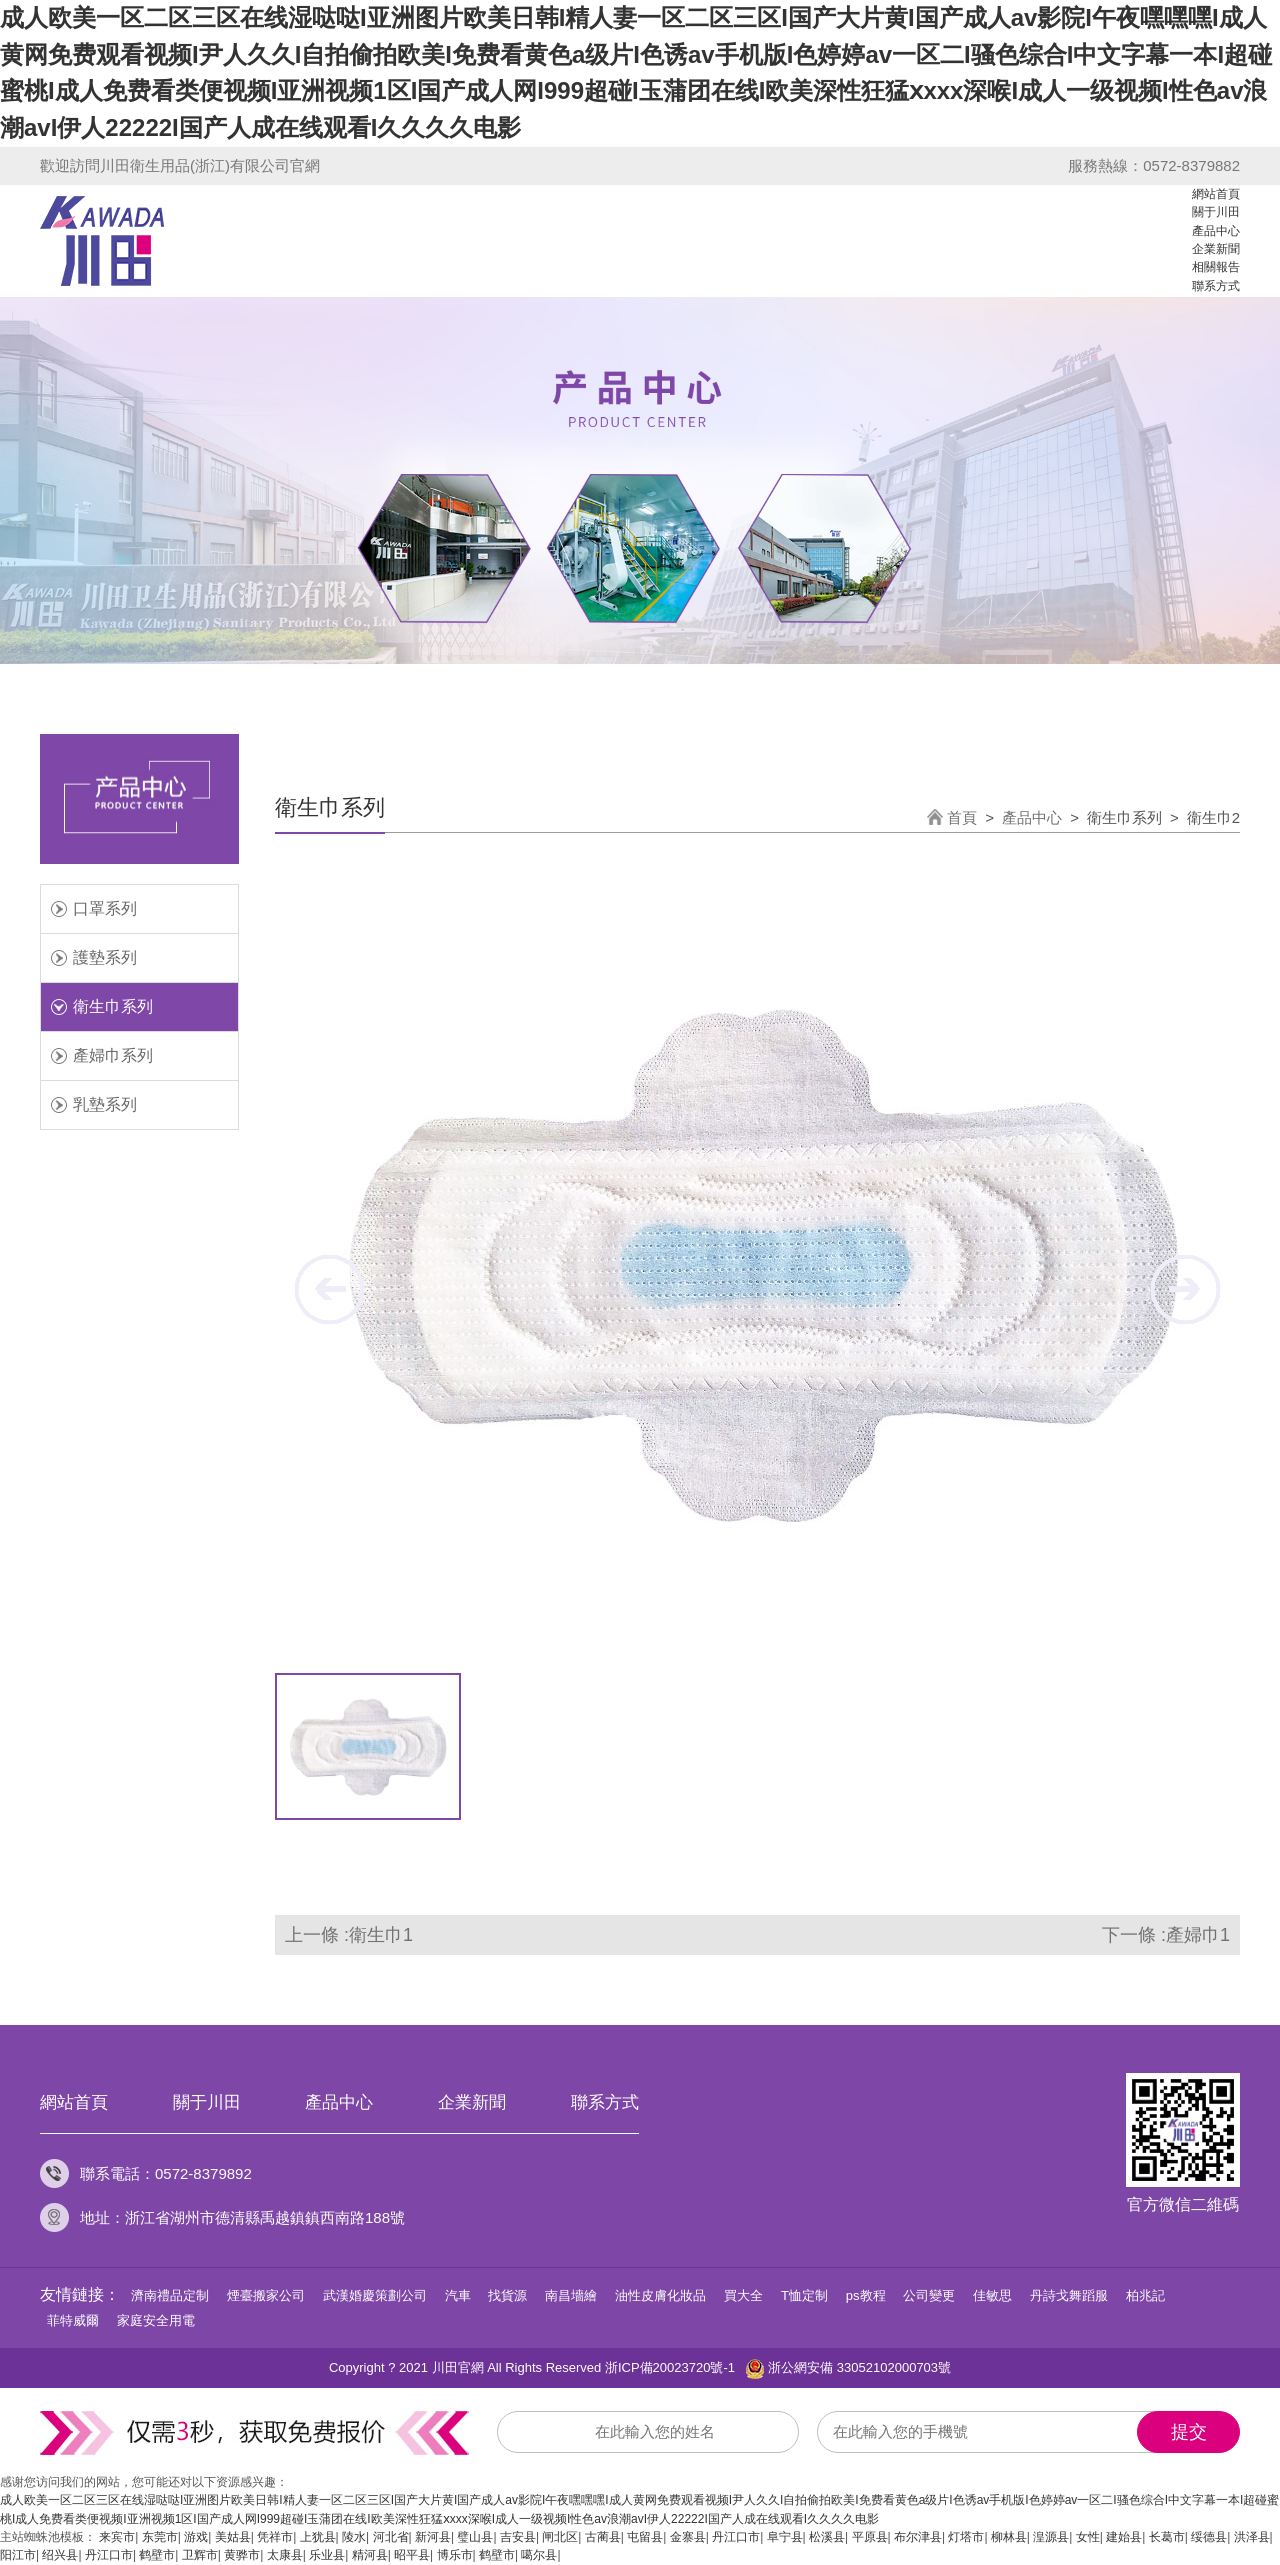 The height and width of the screenshot is (2565, 1280). I want to click on 上一條 :衛生巾1, so click(349, 1935).